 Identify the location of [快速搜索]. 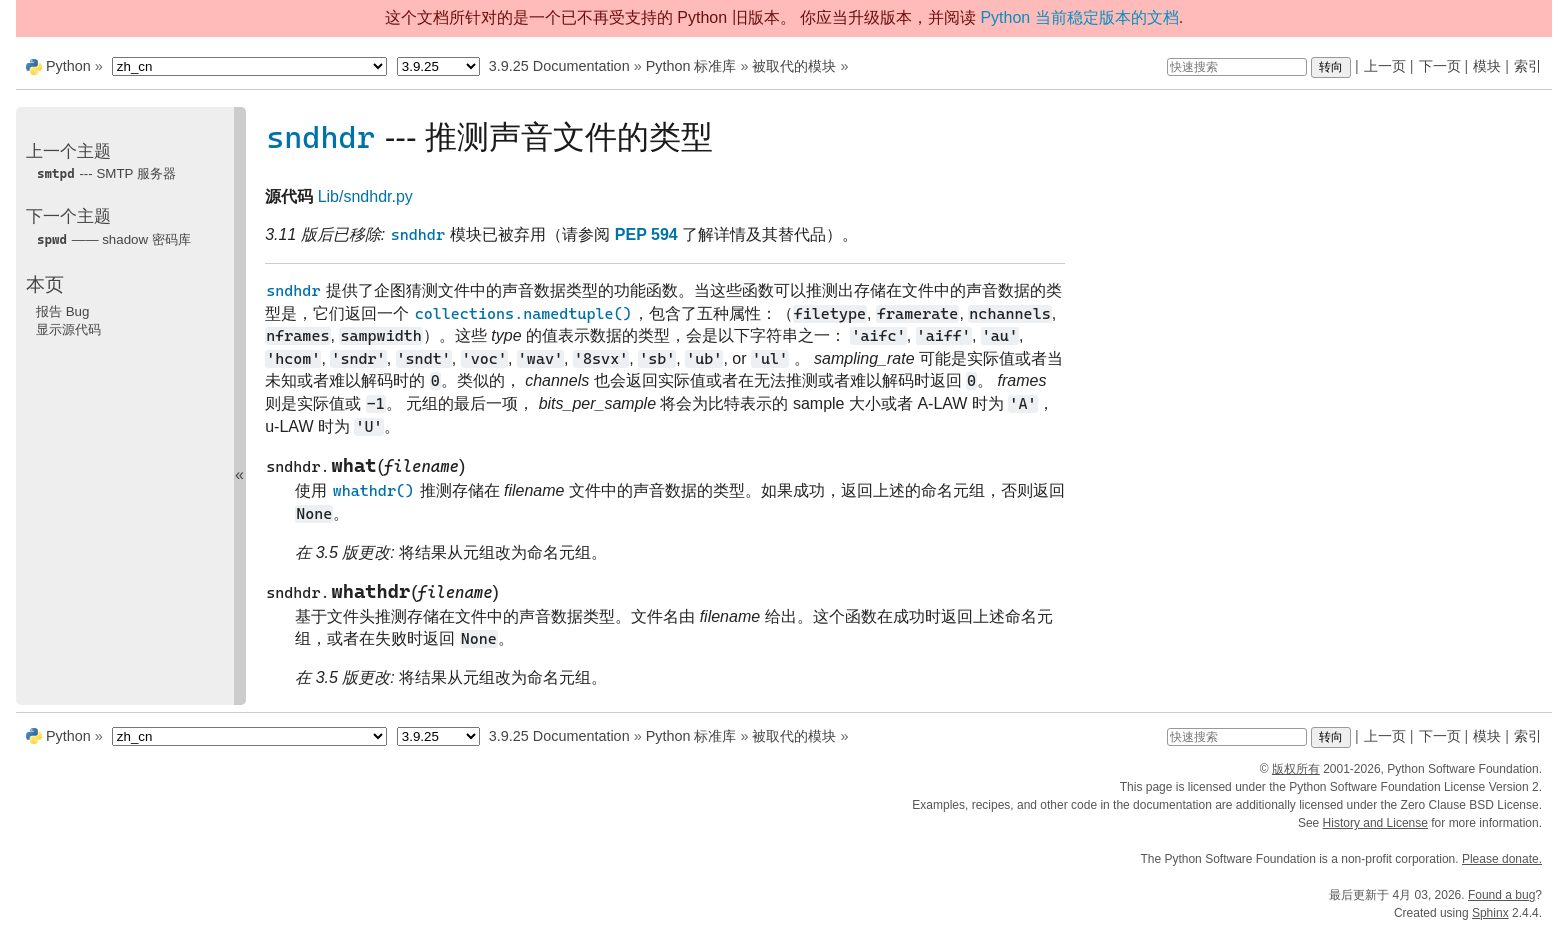
(1237, 67).